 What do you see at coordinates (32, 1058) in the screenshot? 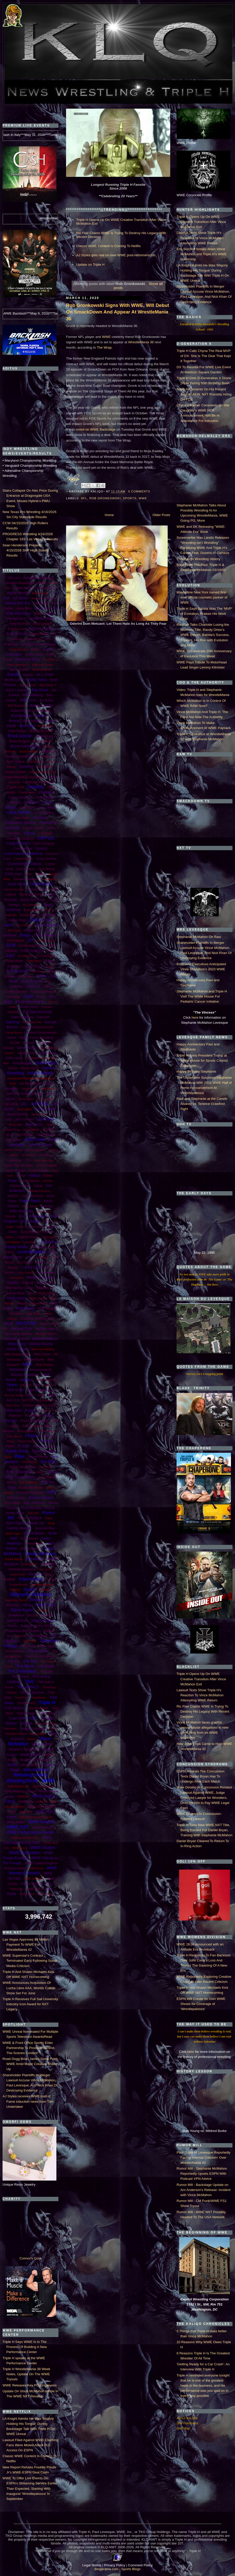
I see `Homicide` at bounding box center [32, 1058].